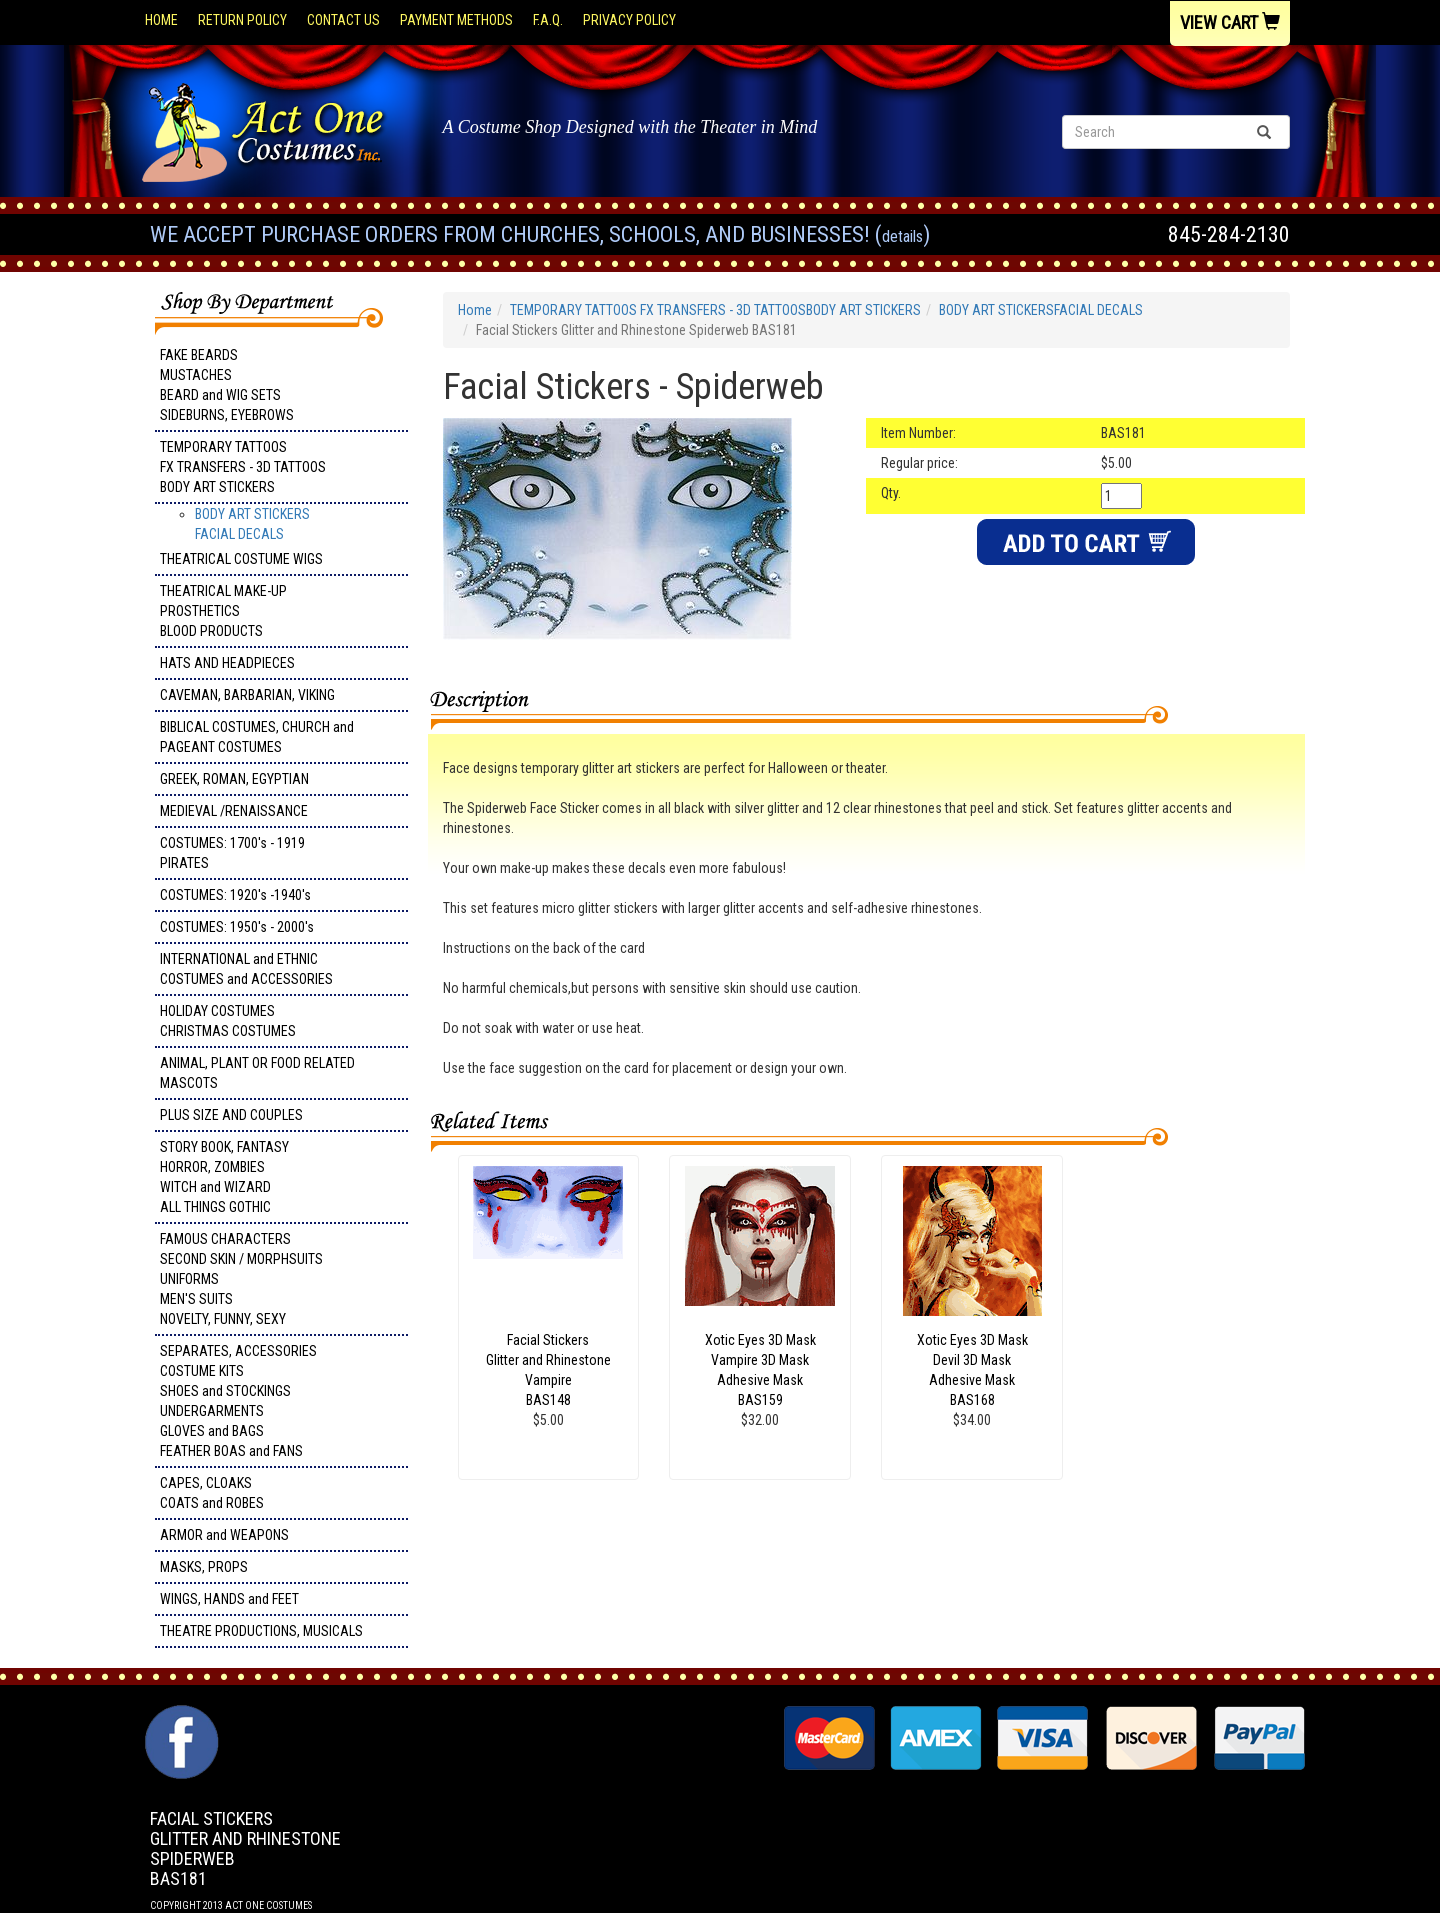 The image size is (1440, 1913). What do you see at coordinates (241, 1279) in the screenshot?
I see `FAMOUS CHARACTERS SECOND SKIN / MORPHSUITS UNIFORMS MEN'S SUITS NOVELTY, FUNNY, SEXY` at bounding box center [241, 1279].